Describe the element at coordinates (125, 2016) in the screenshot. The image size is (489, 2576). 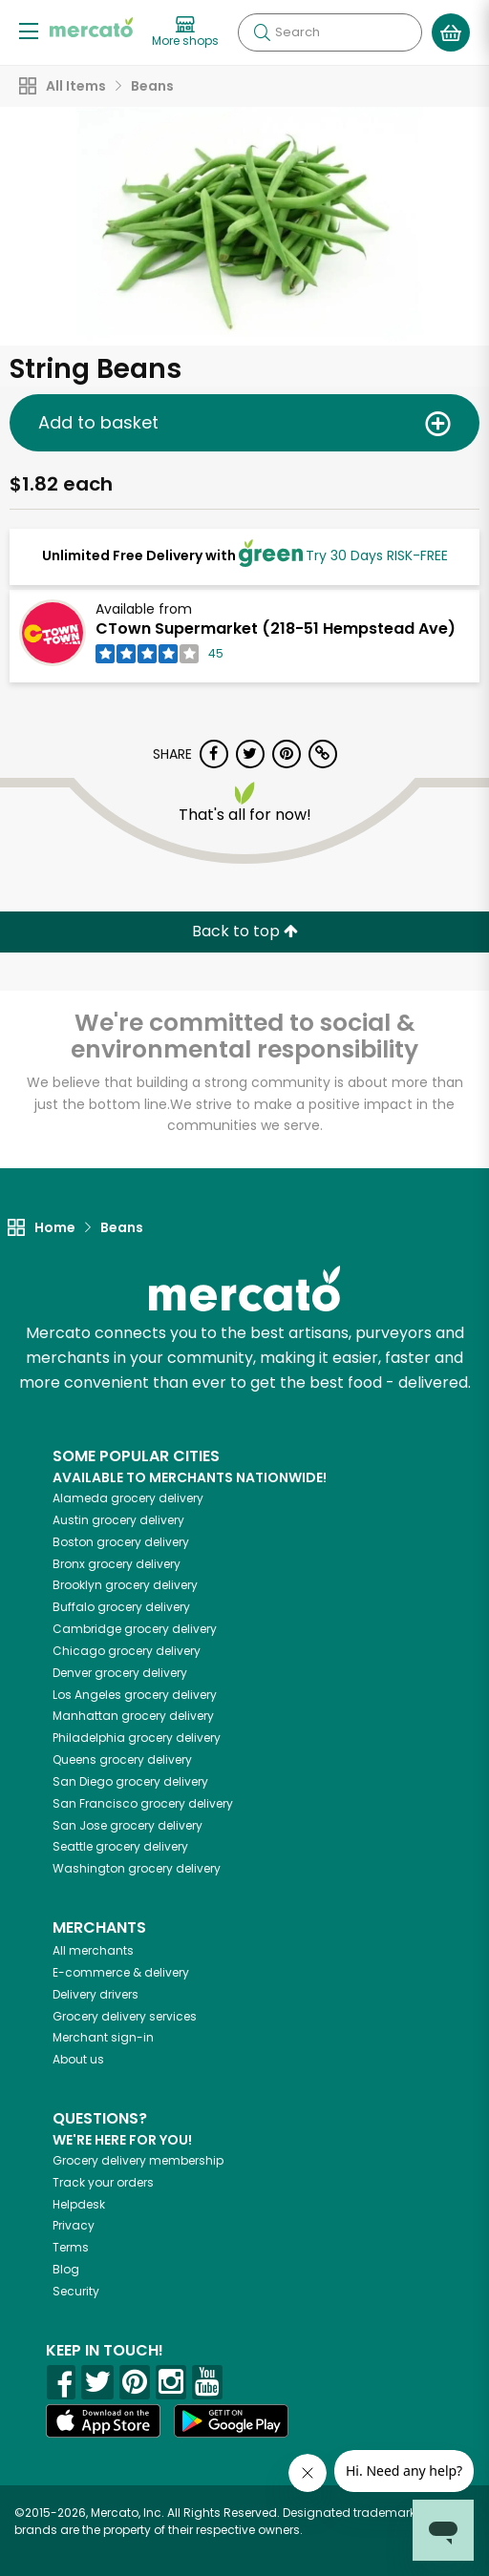
I see `Grocery delivery services` at that location.